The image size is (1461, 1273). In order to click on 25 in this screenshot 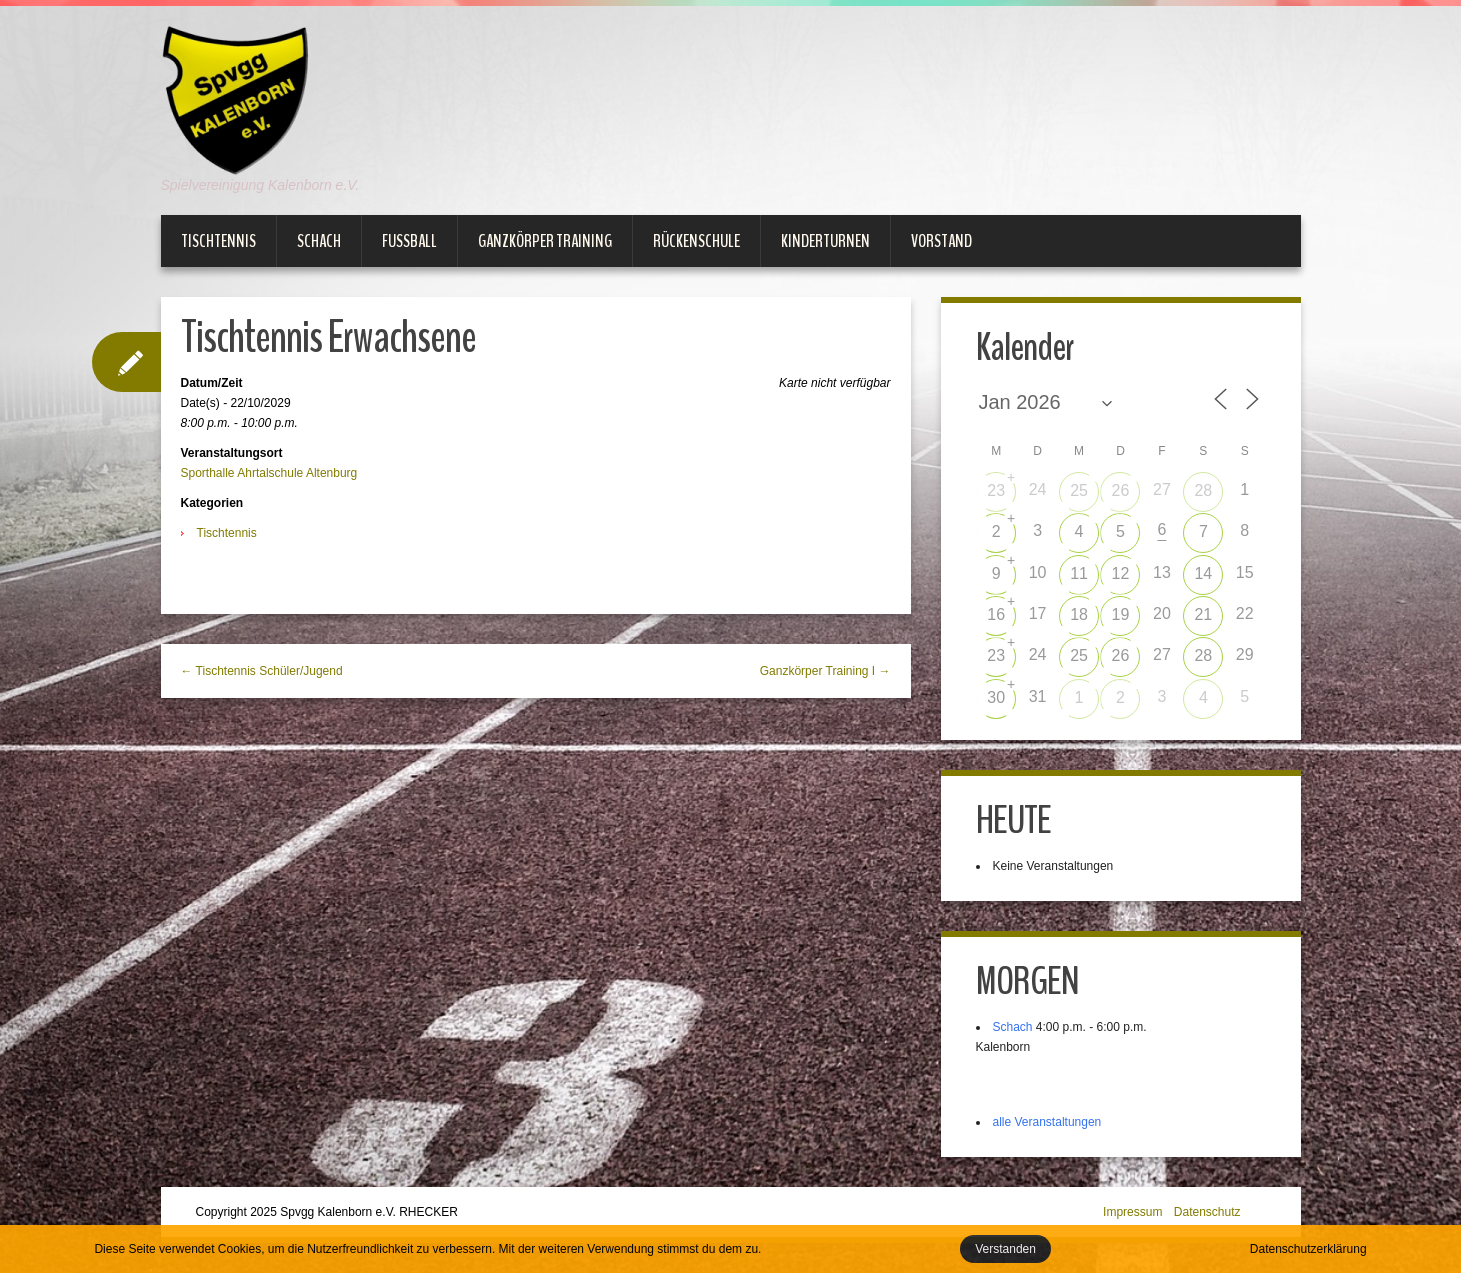, I will do `click(1079, 490)`.